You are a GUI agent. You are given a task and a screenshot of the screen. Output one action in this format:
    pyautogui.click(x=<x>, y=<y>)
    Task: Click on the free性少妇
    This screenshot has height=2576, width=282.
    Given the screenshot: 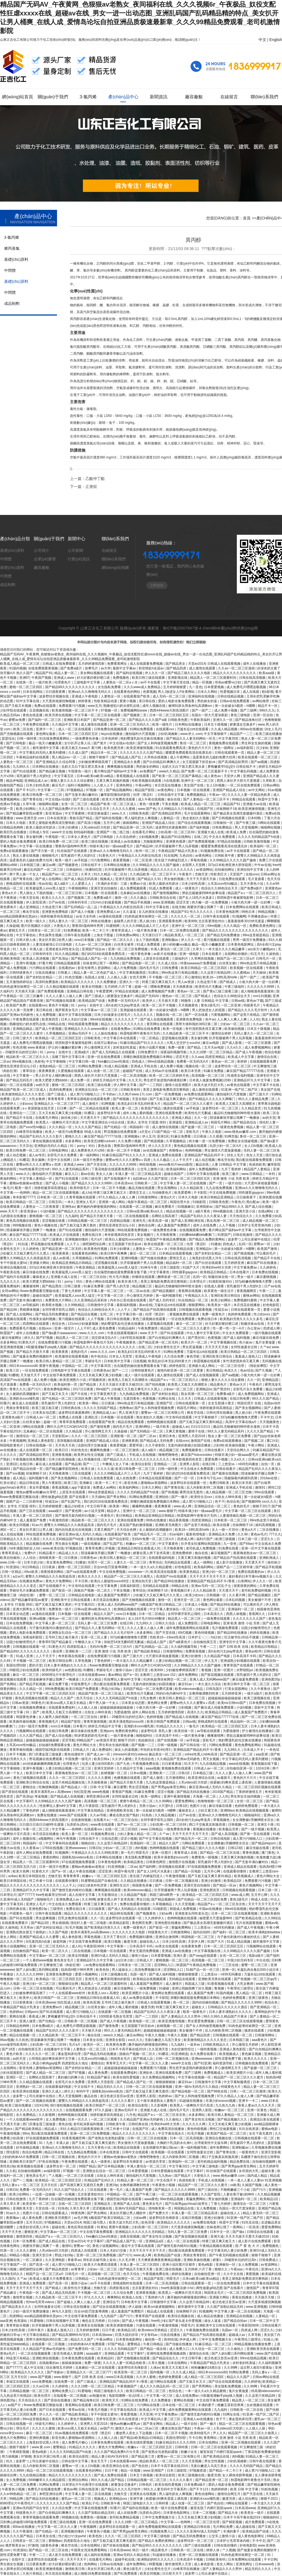 What is the action you would take?
    pyautogui.click(x=159, y=2321)
    